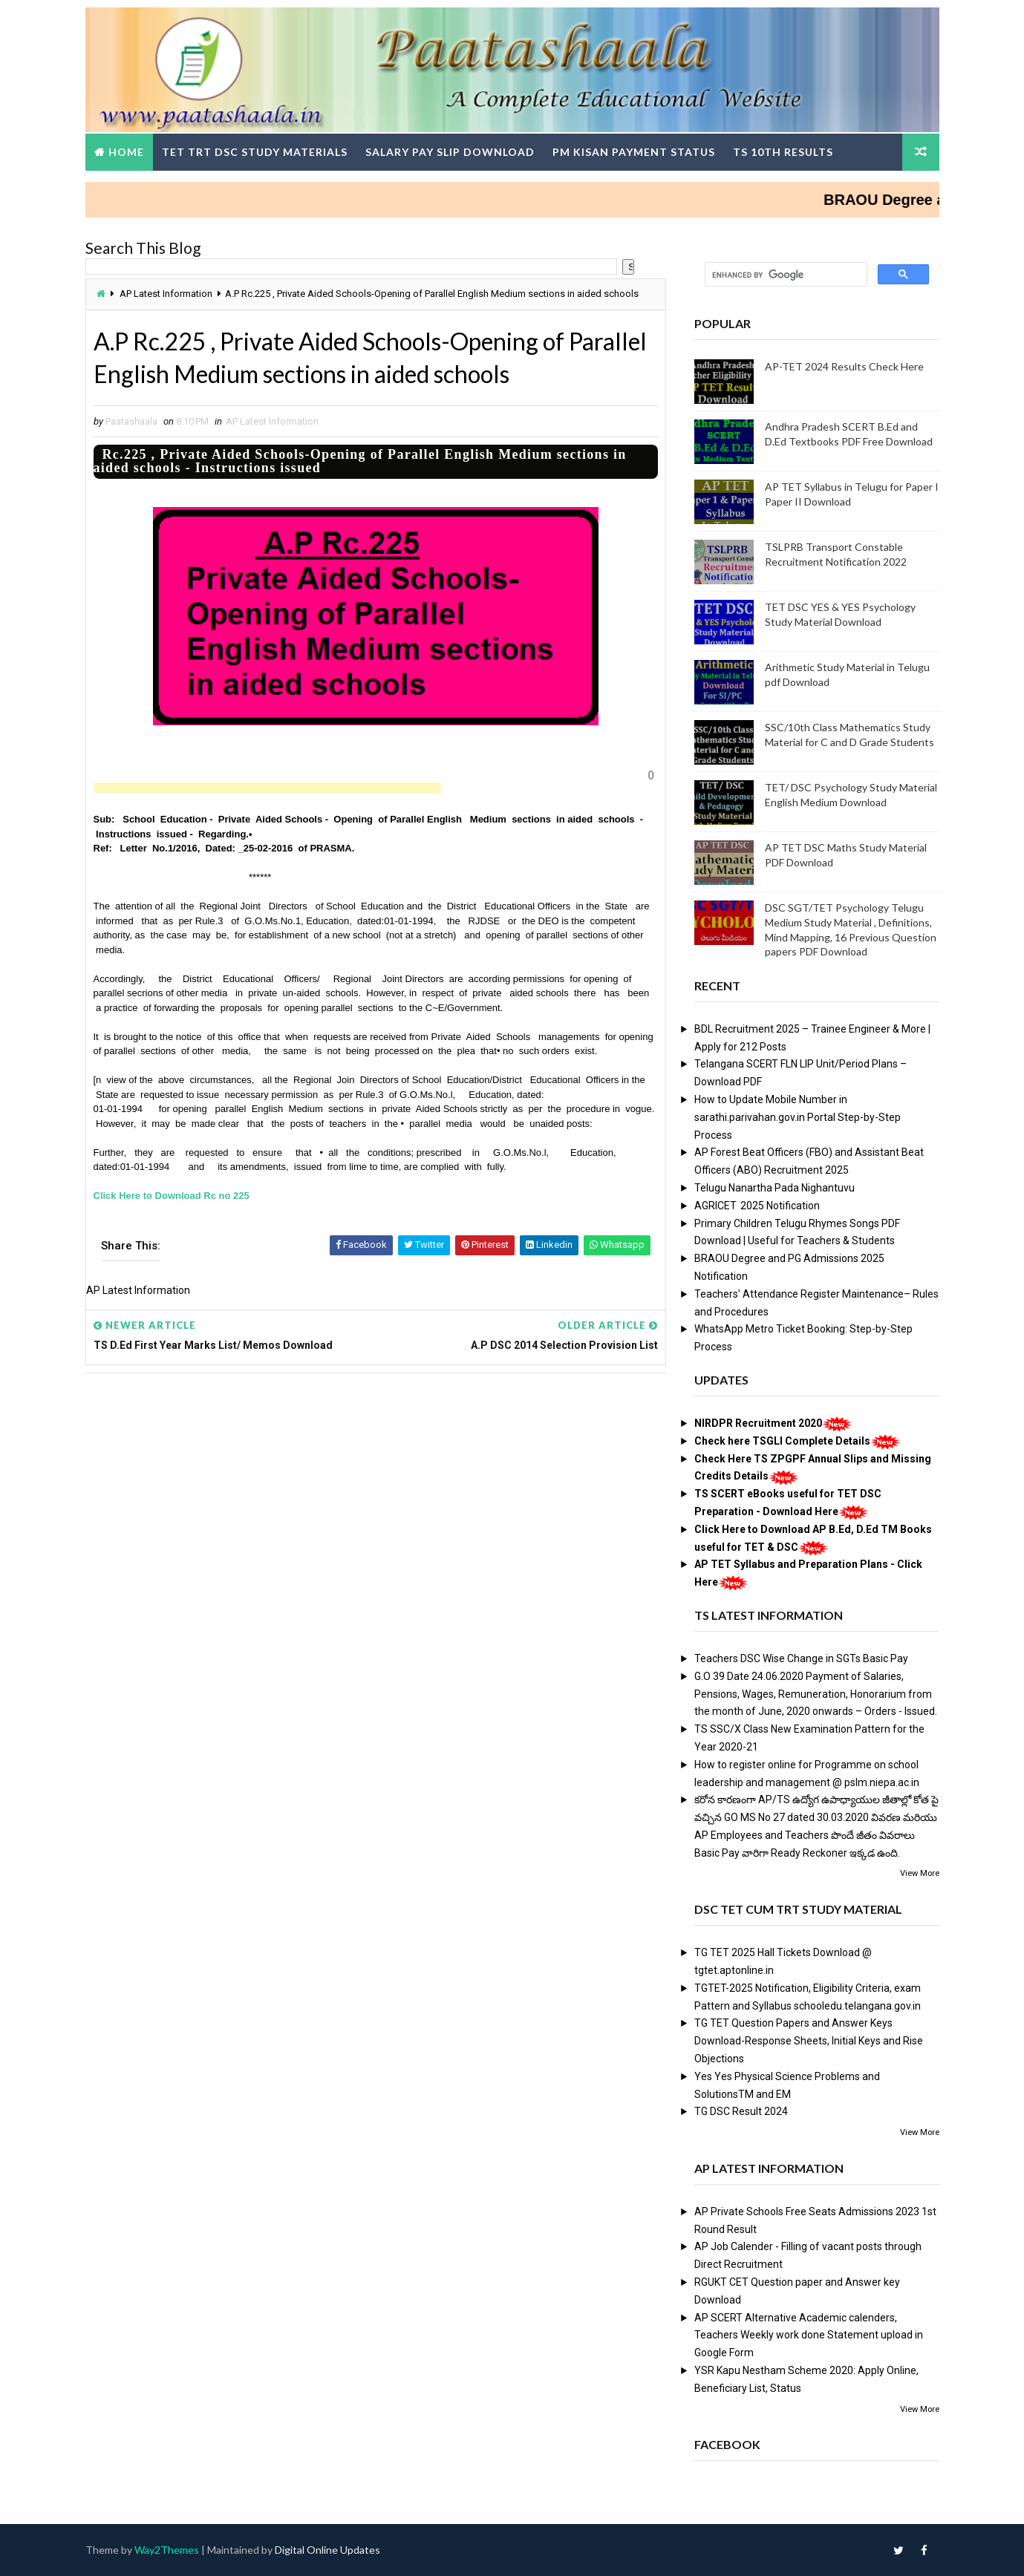 This screenshot has width=1024, height=2576. I want to click on TG DSC Result 2024, so click(741, 2111).